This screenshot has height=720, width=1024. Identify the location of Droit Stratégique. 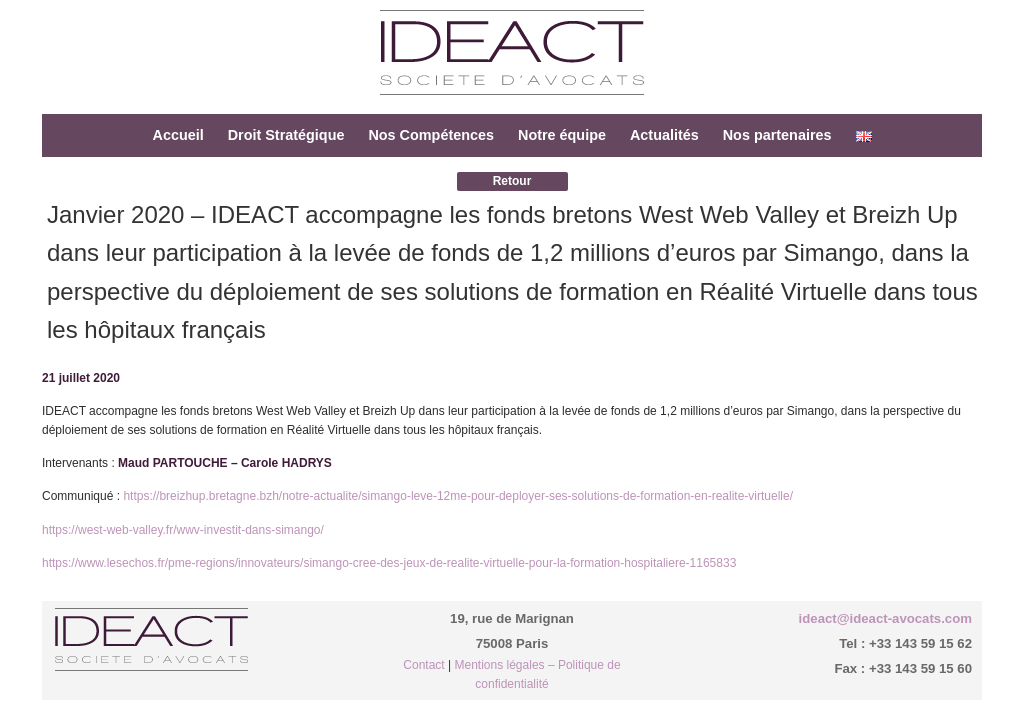
(286, 135).